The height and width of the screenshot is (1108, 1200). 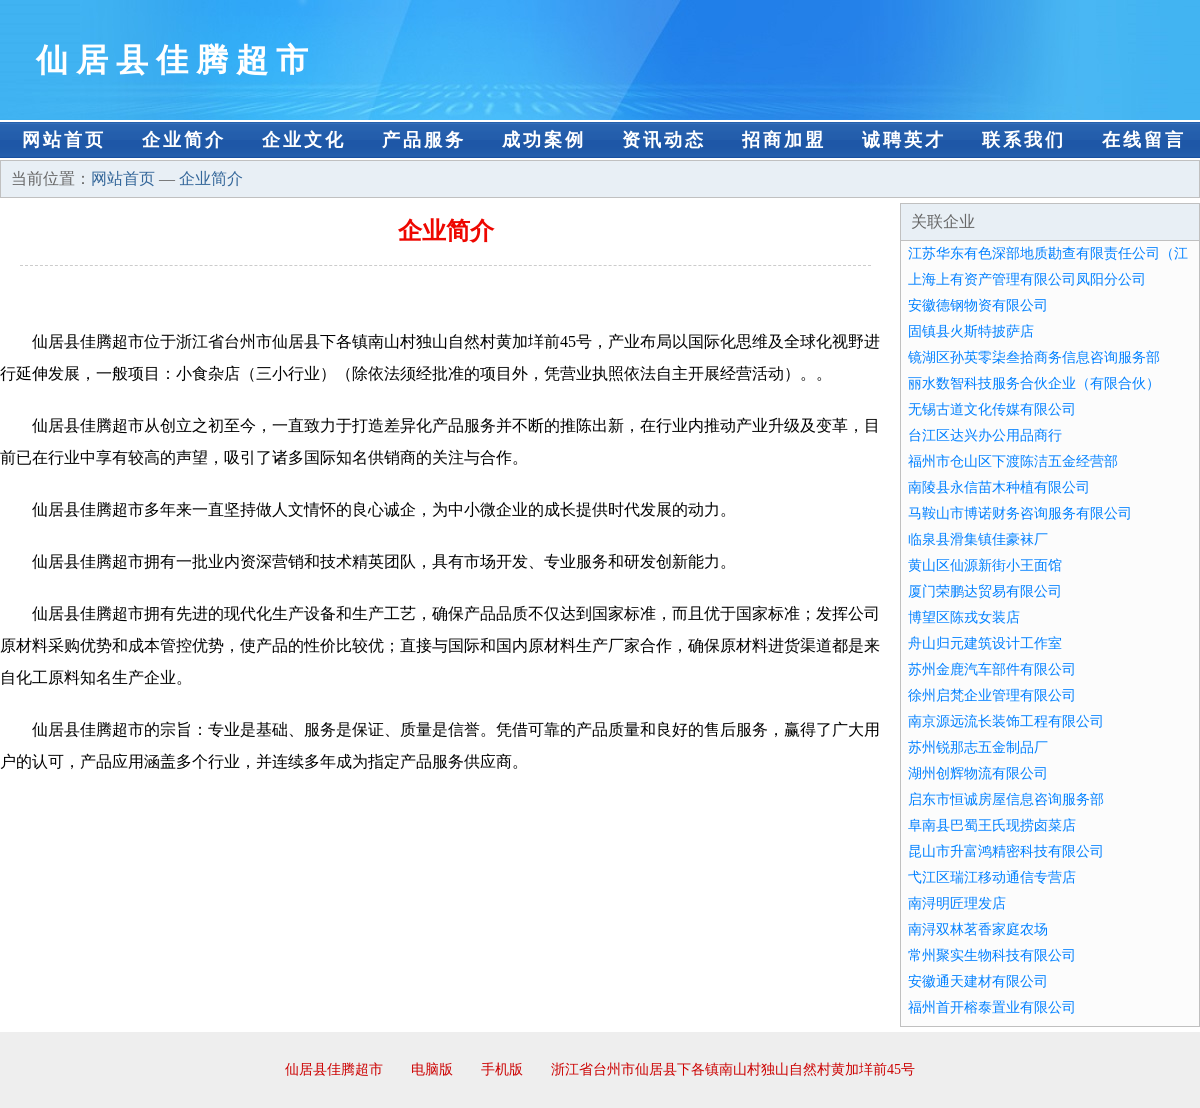 I want to click on 苏州金鹿汽车部件有限公司, so click(x=992, y=669).